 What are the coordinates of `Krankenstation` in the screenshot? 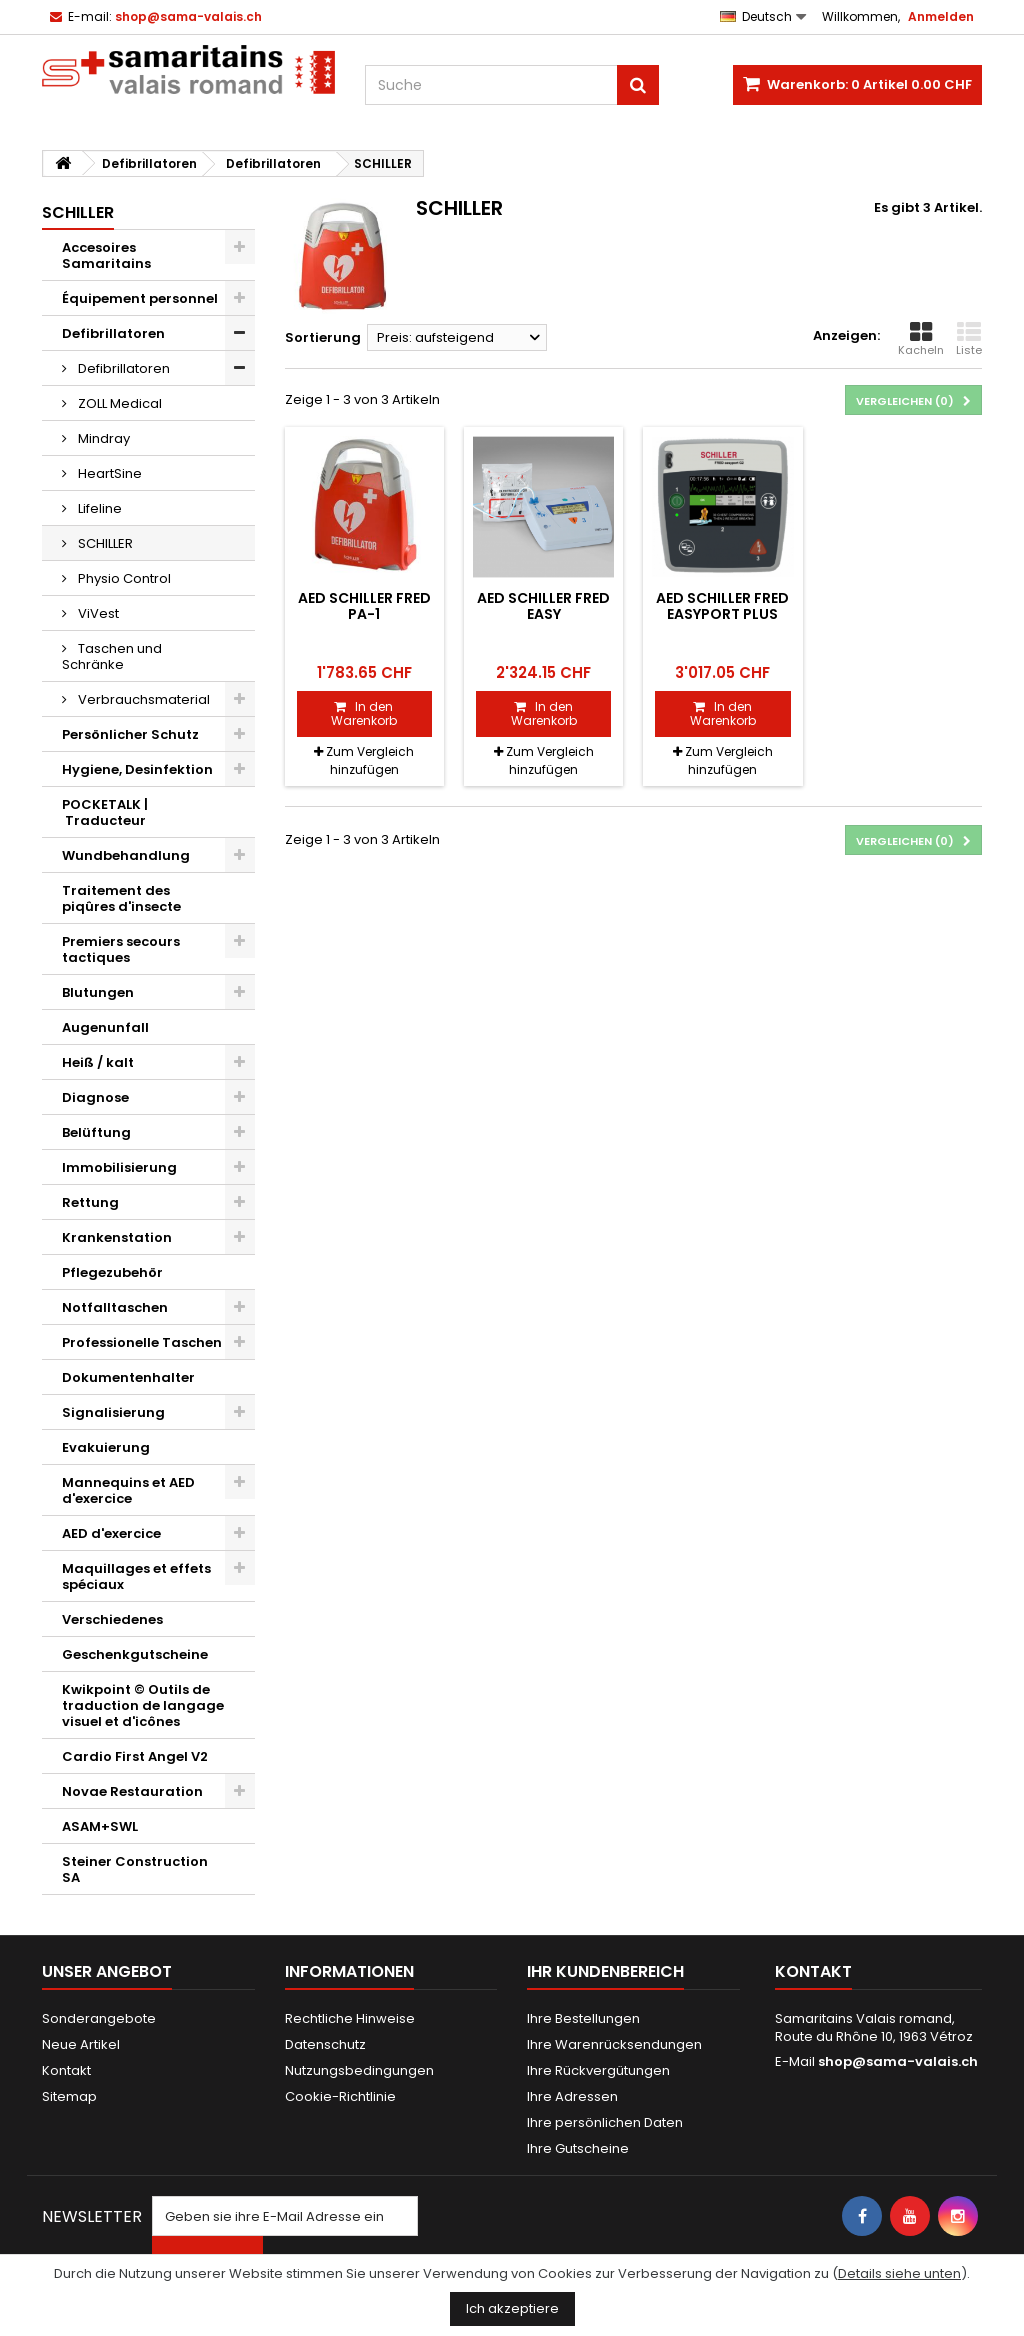 It's located at (117, 1237).